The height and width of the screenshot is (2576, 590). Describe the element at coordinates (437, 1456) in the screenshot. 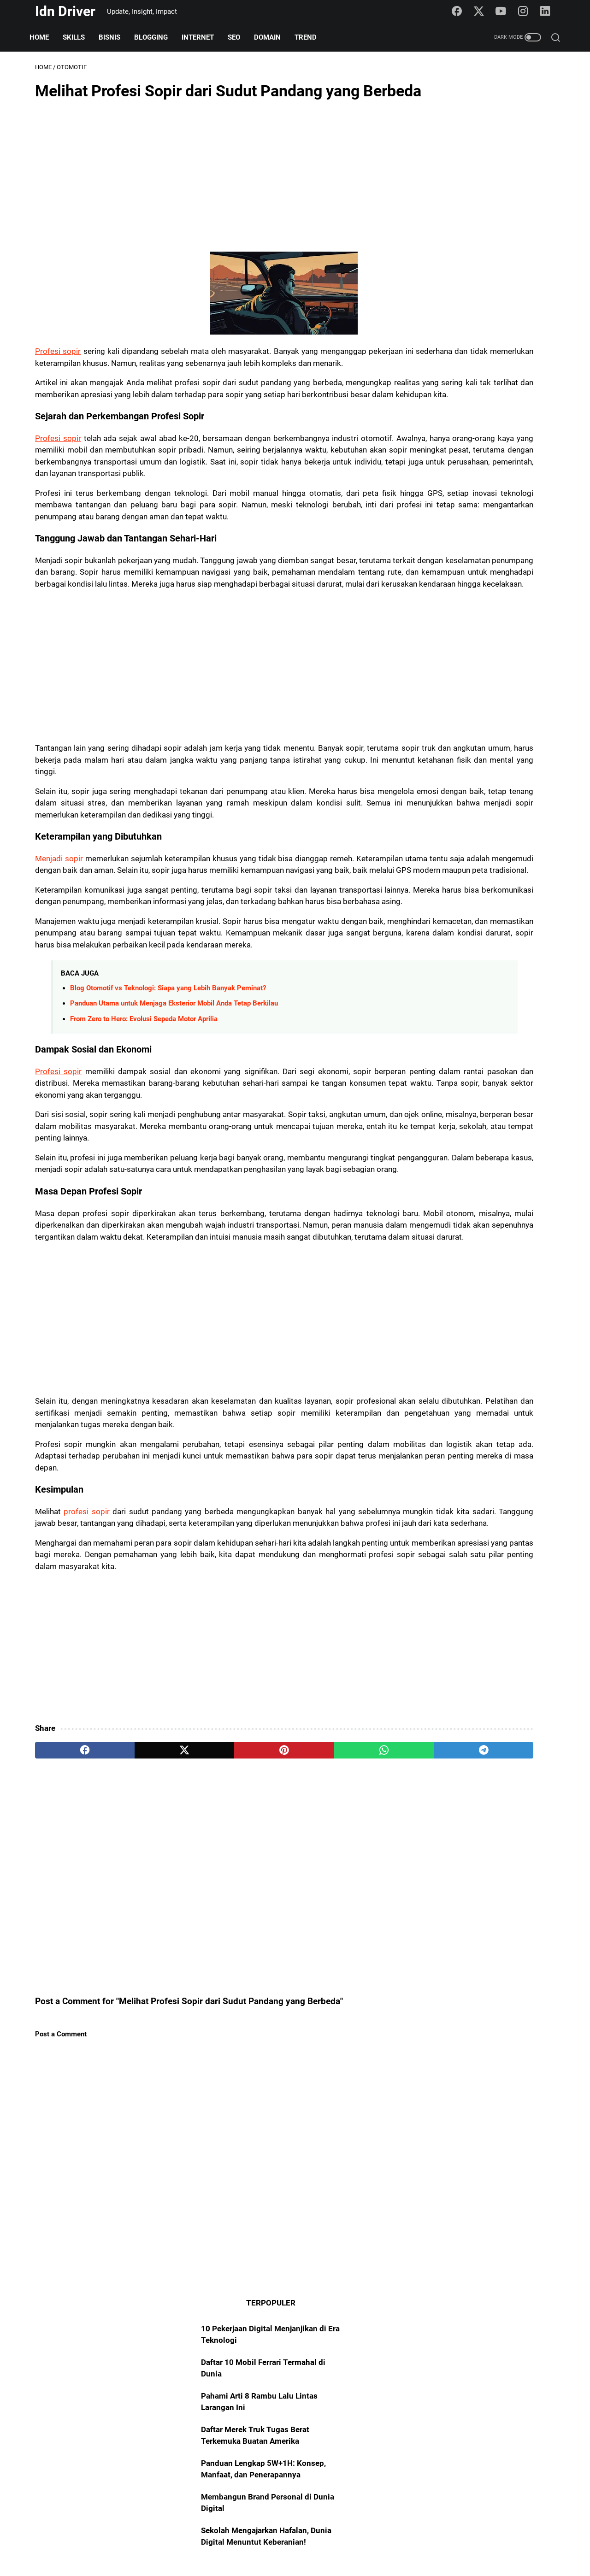

I see `Portofolio` at that location.